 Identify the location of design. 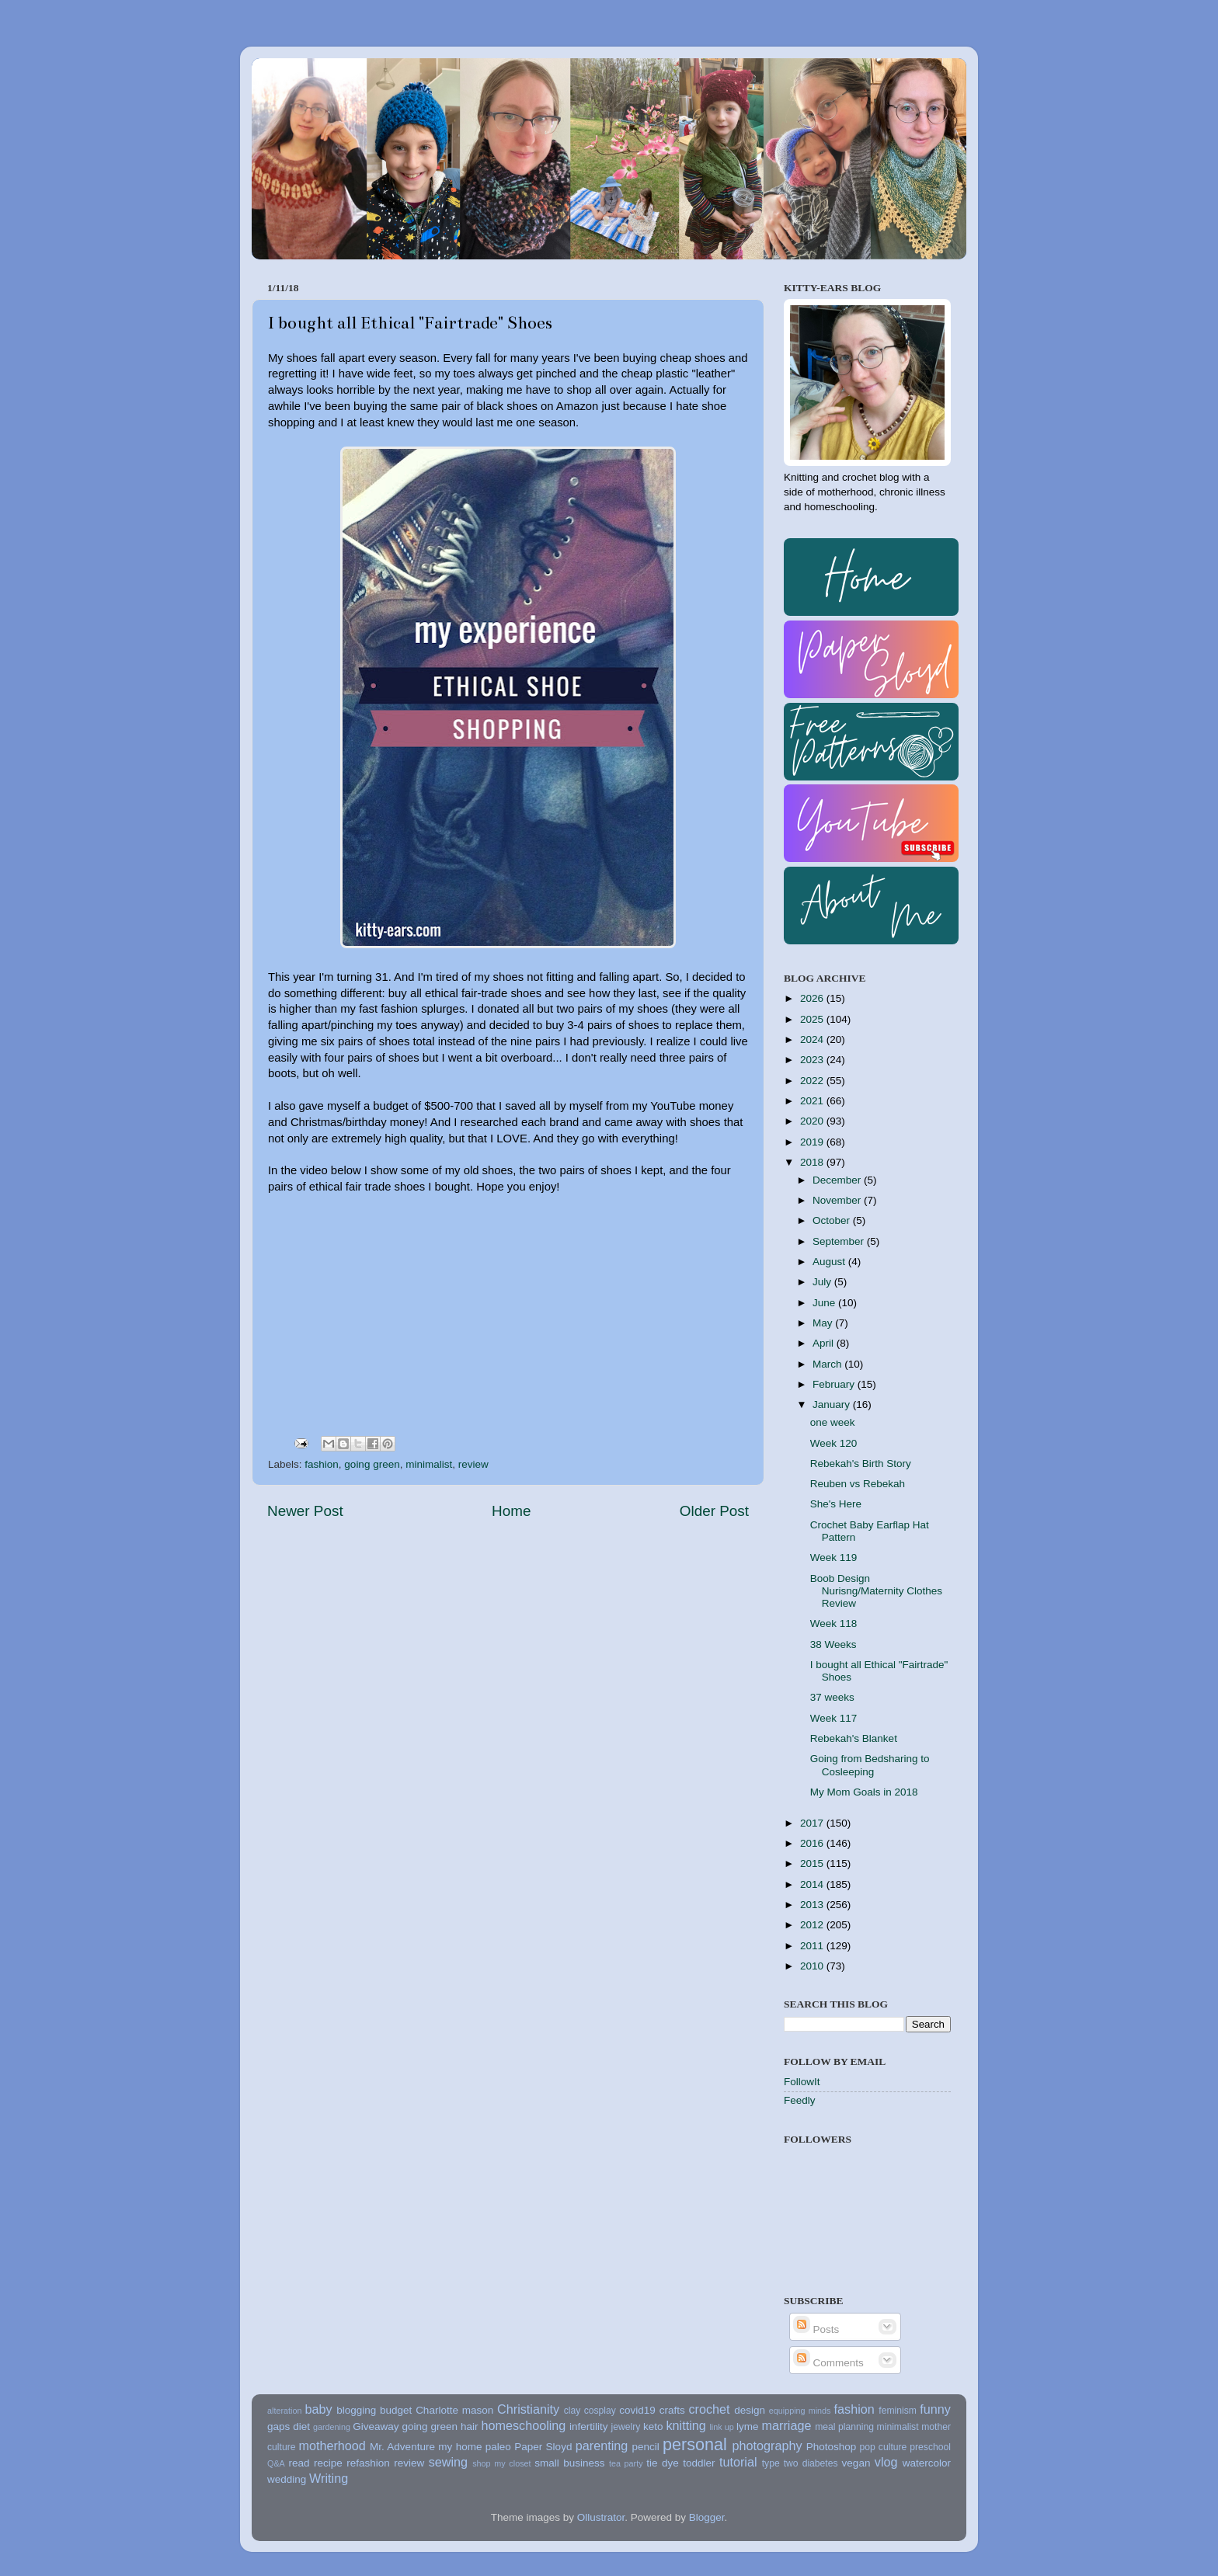
(749, 2410).